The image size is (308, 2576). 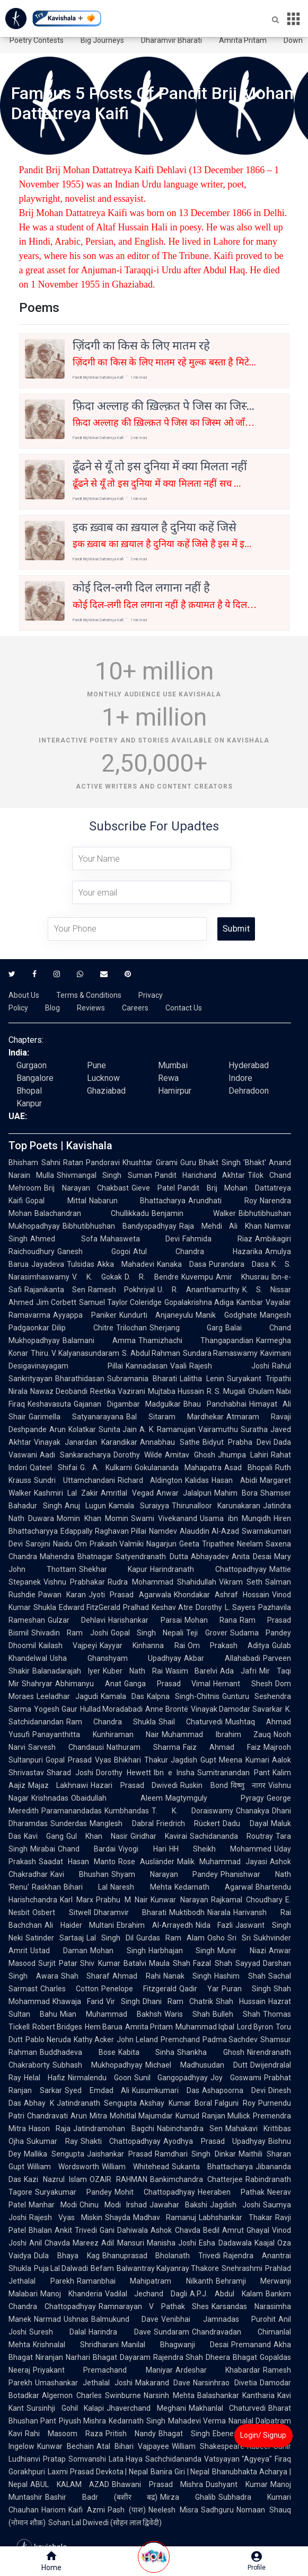 I want to click on Trilochan, so click(x=131, y=1327).